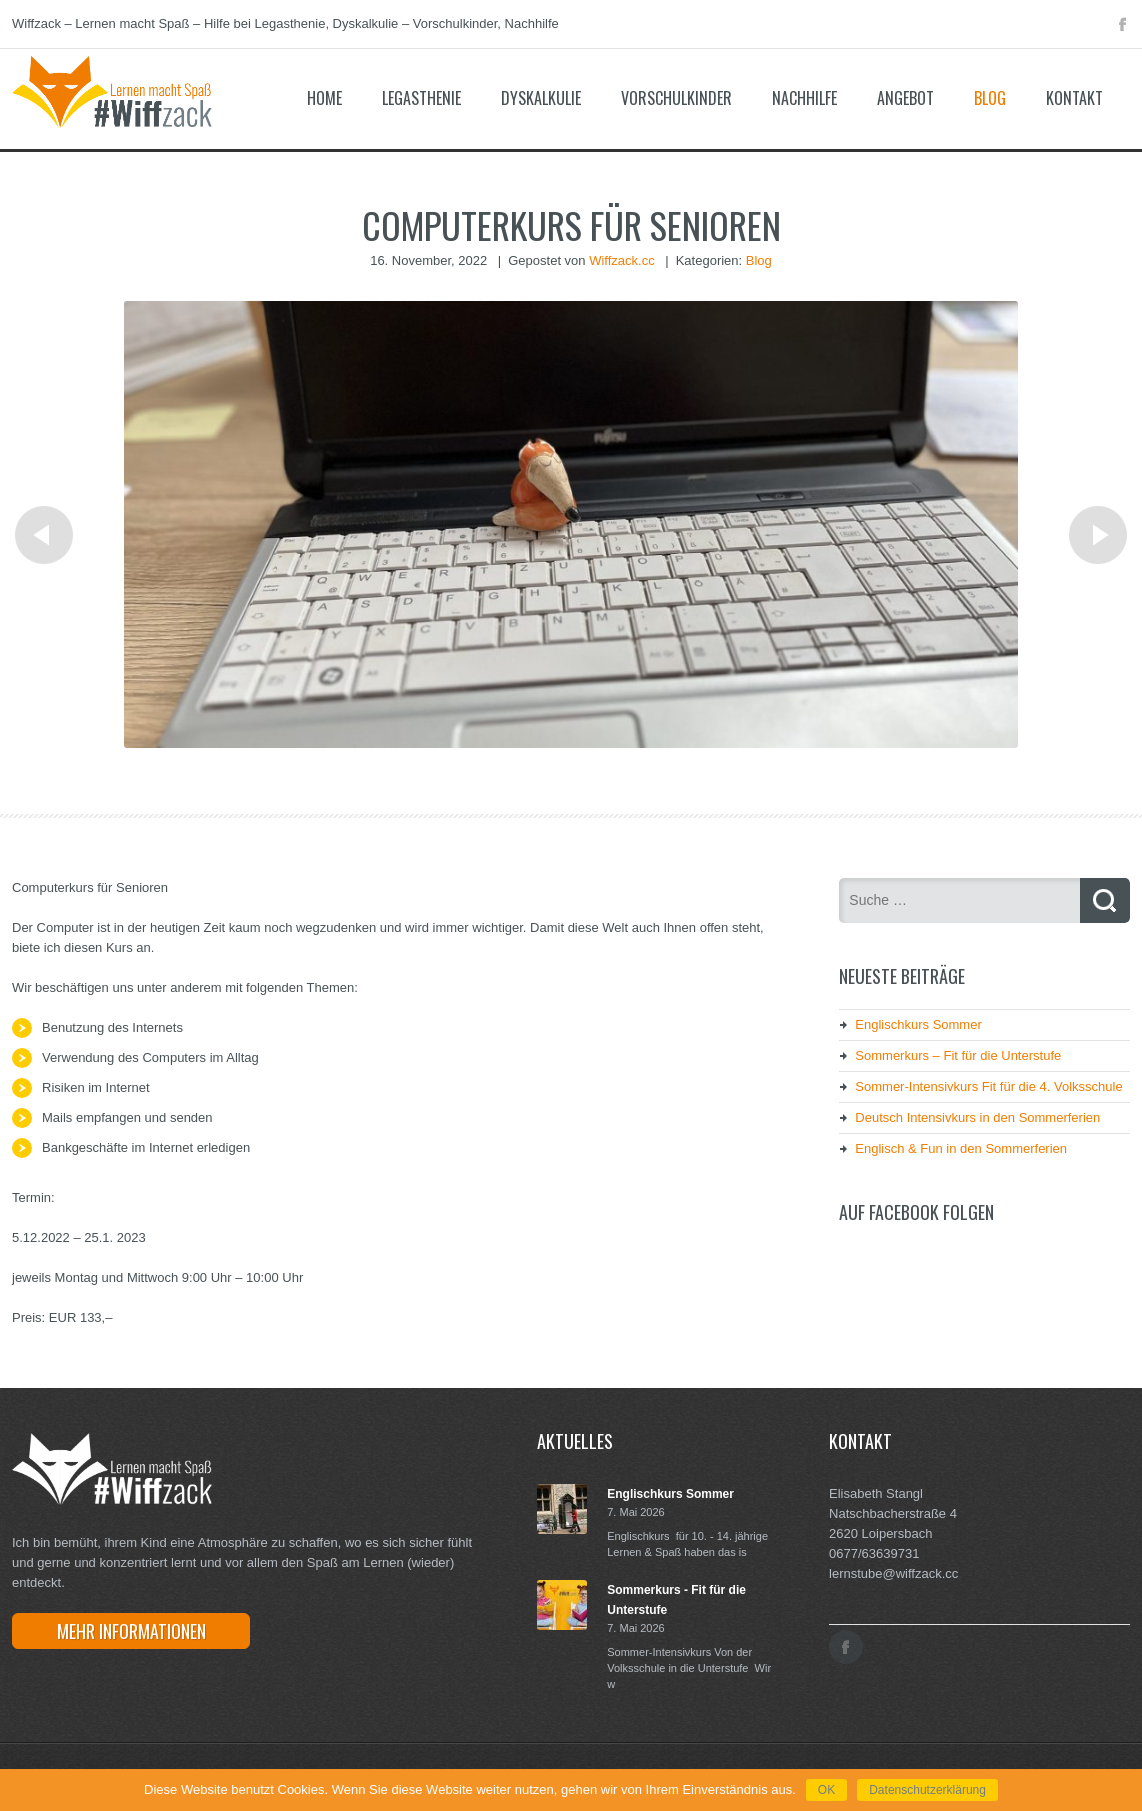  What do you see at coordinates (804, 98) in the screenshot?
I see `Nachhilfe` at bounding box center [804, 98].